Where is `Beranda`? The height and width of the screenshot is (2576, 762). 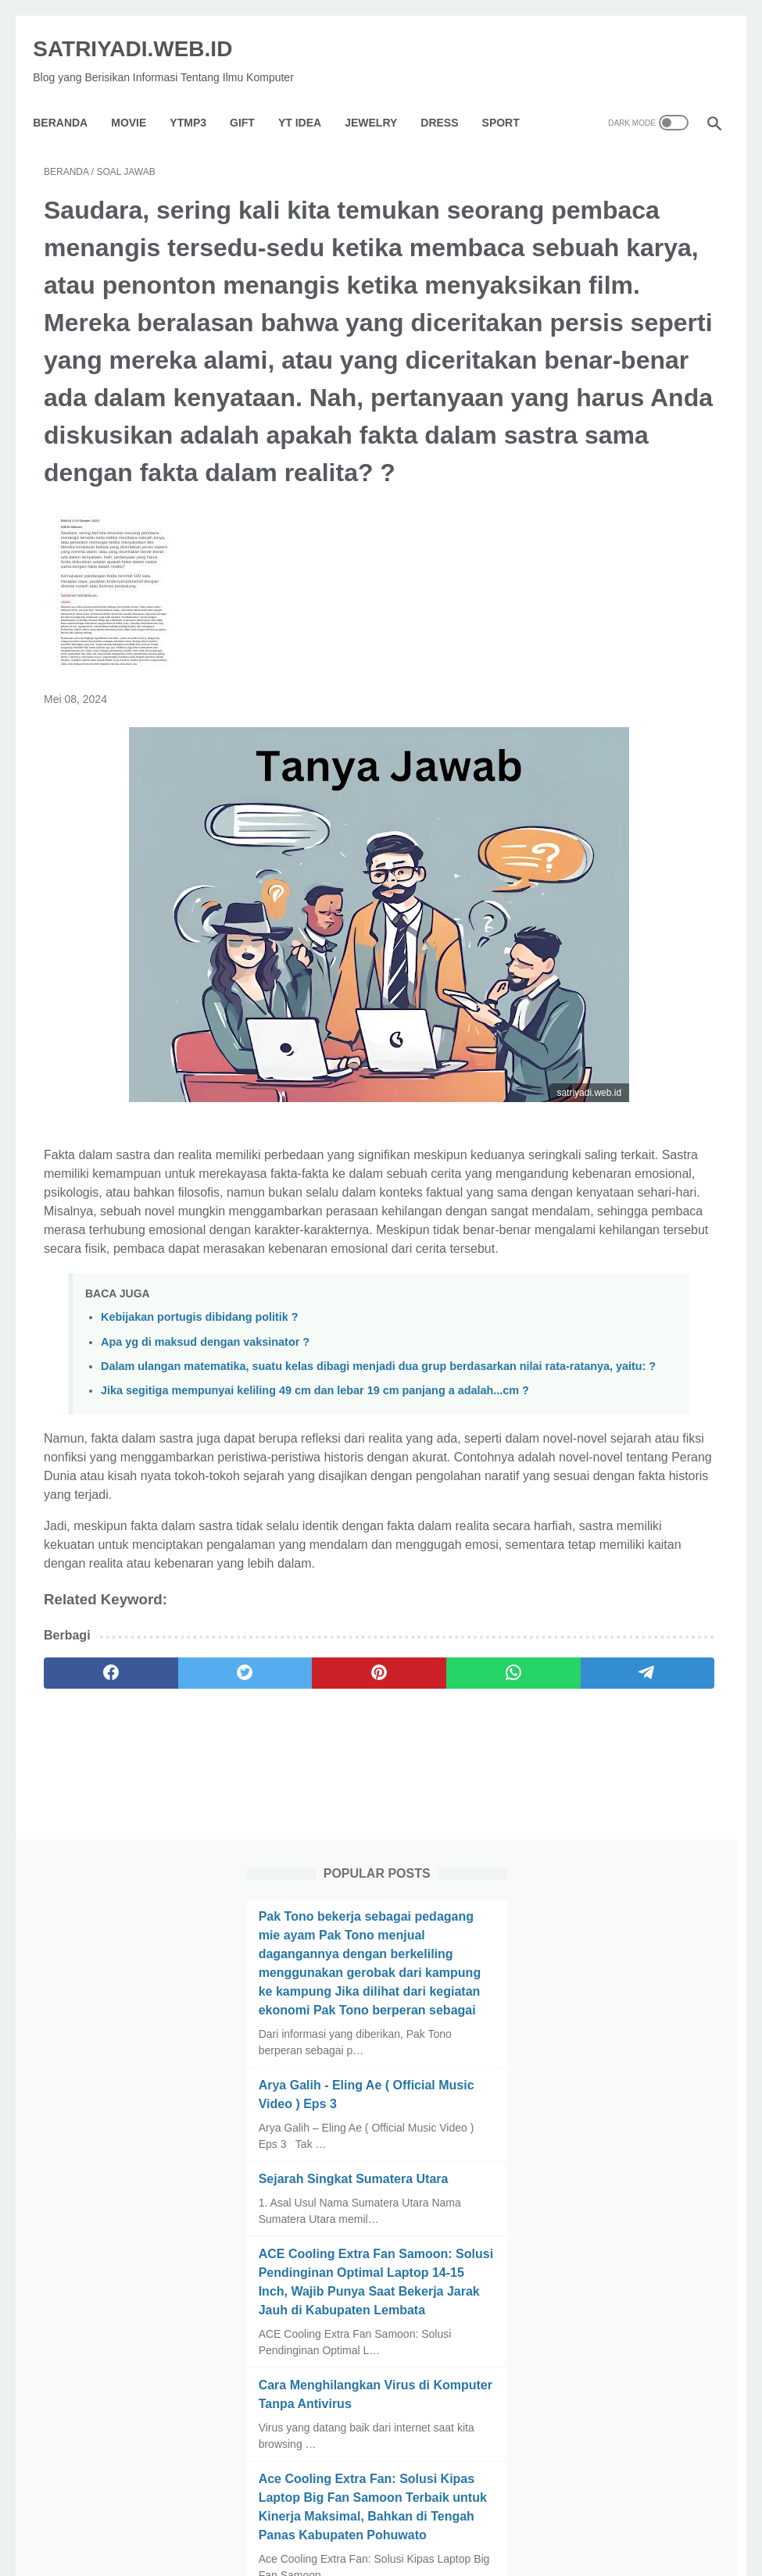 Beranda is located at coordinates (71, 97).